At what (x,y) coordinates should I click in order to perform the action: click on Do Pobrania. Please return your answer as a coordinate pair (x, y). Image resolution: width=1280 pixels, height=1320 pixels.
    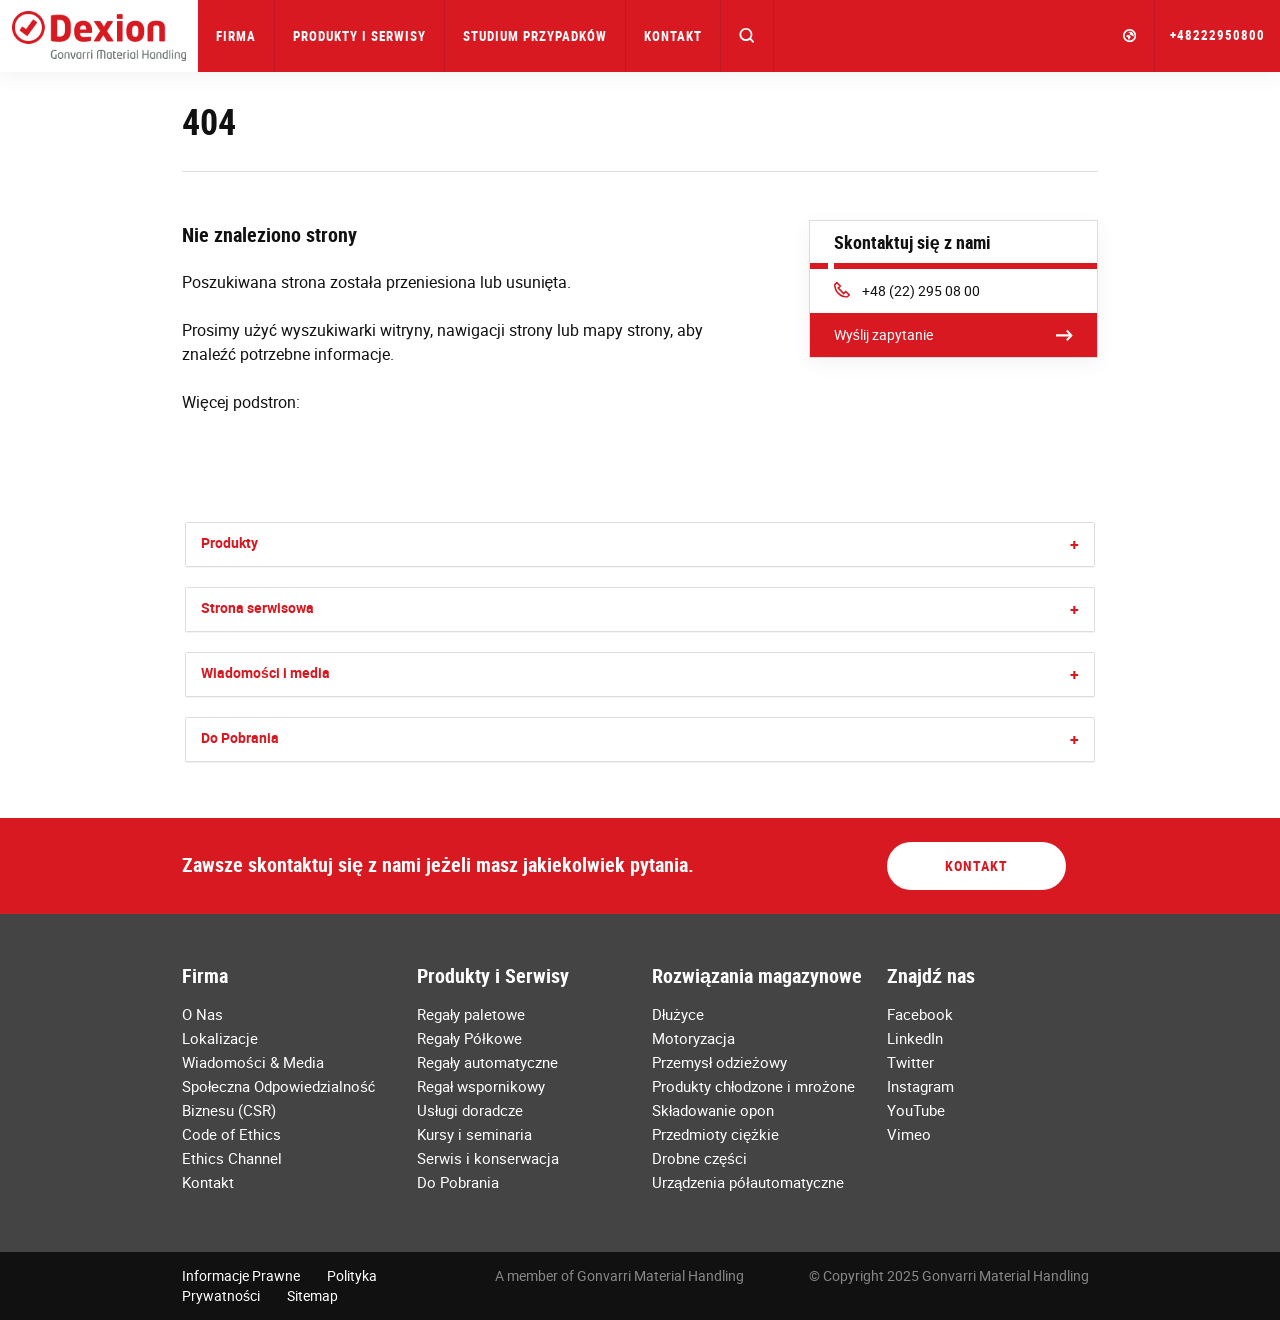
    Looking at the image, I should click on (240, 737).